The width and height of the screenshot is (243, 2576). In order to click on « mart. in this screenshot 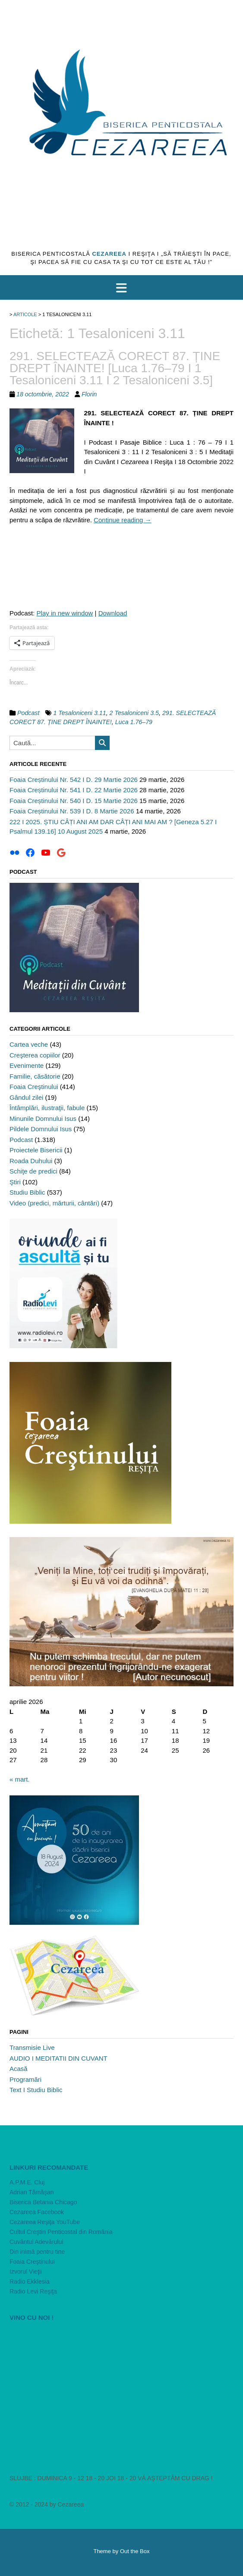, I will do `click(19, 1779)`.